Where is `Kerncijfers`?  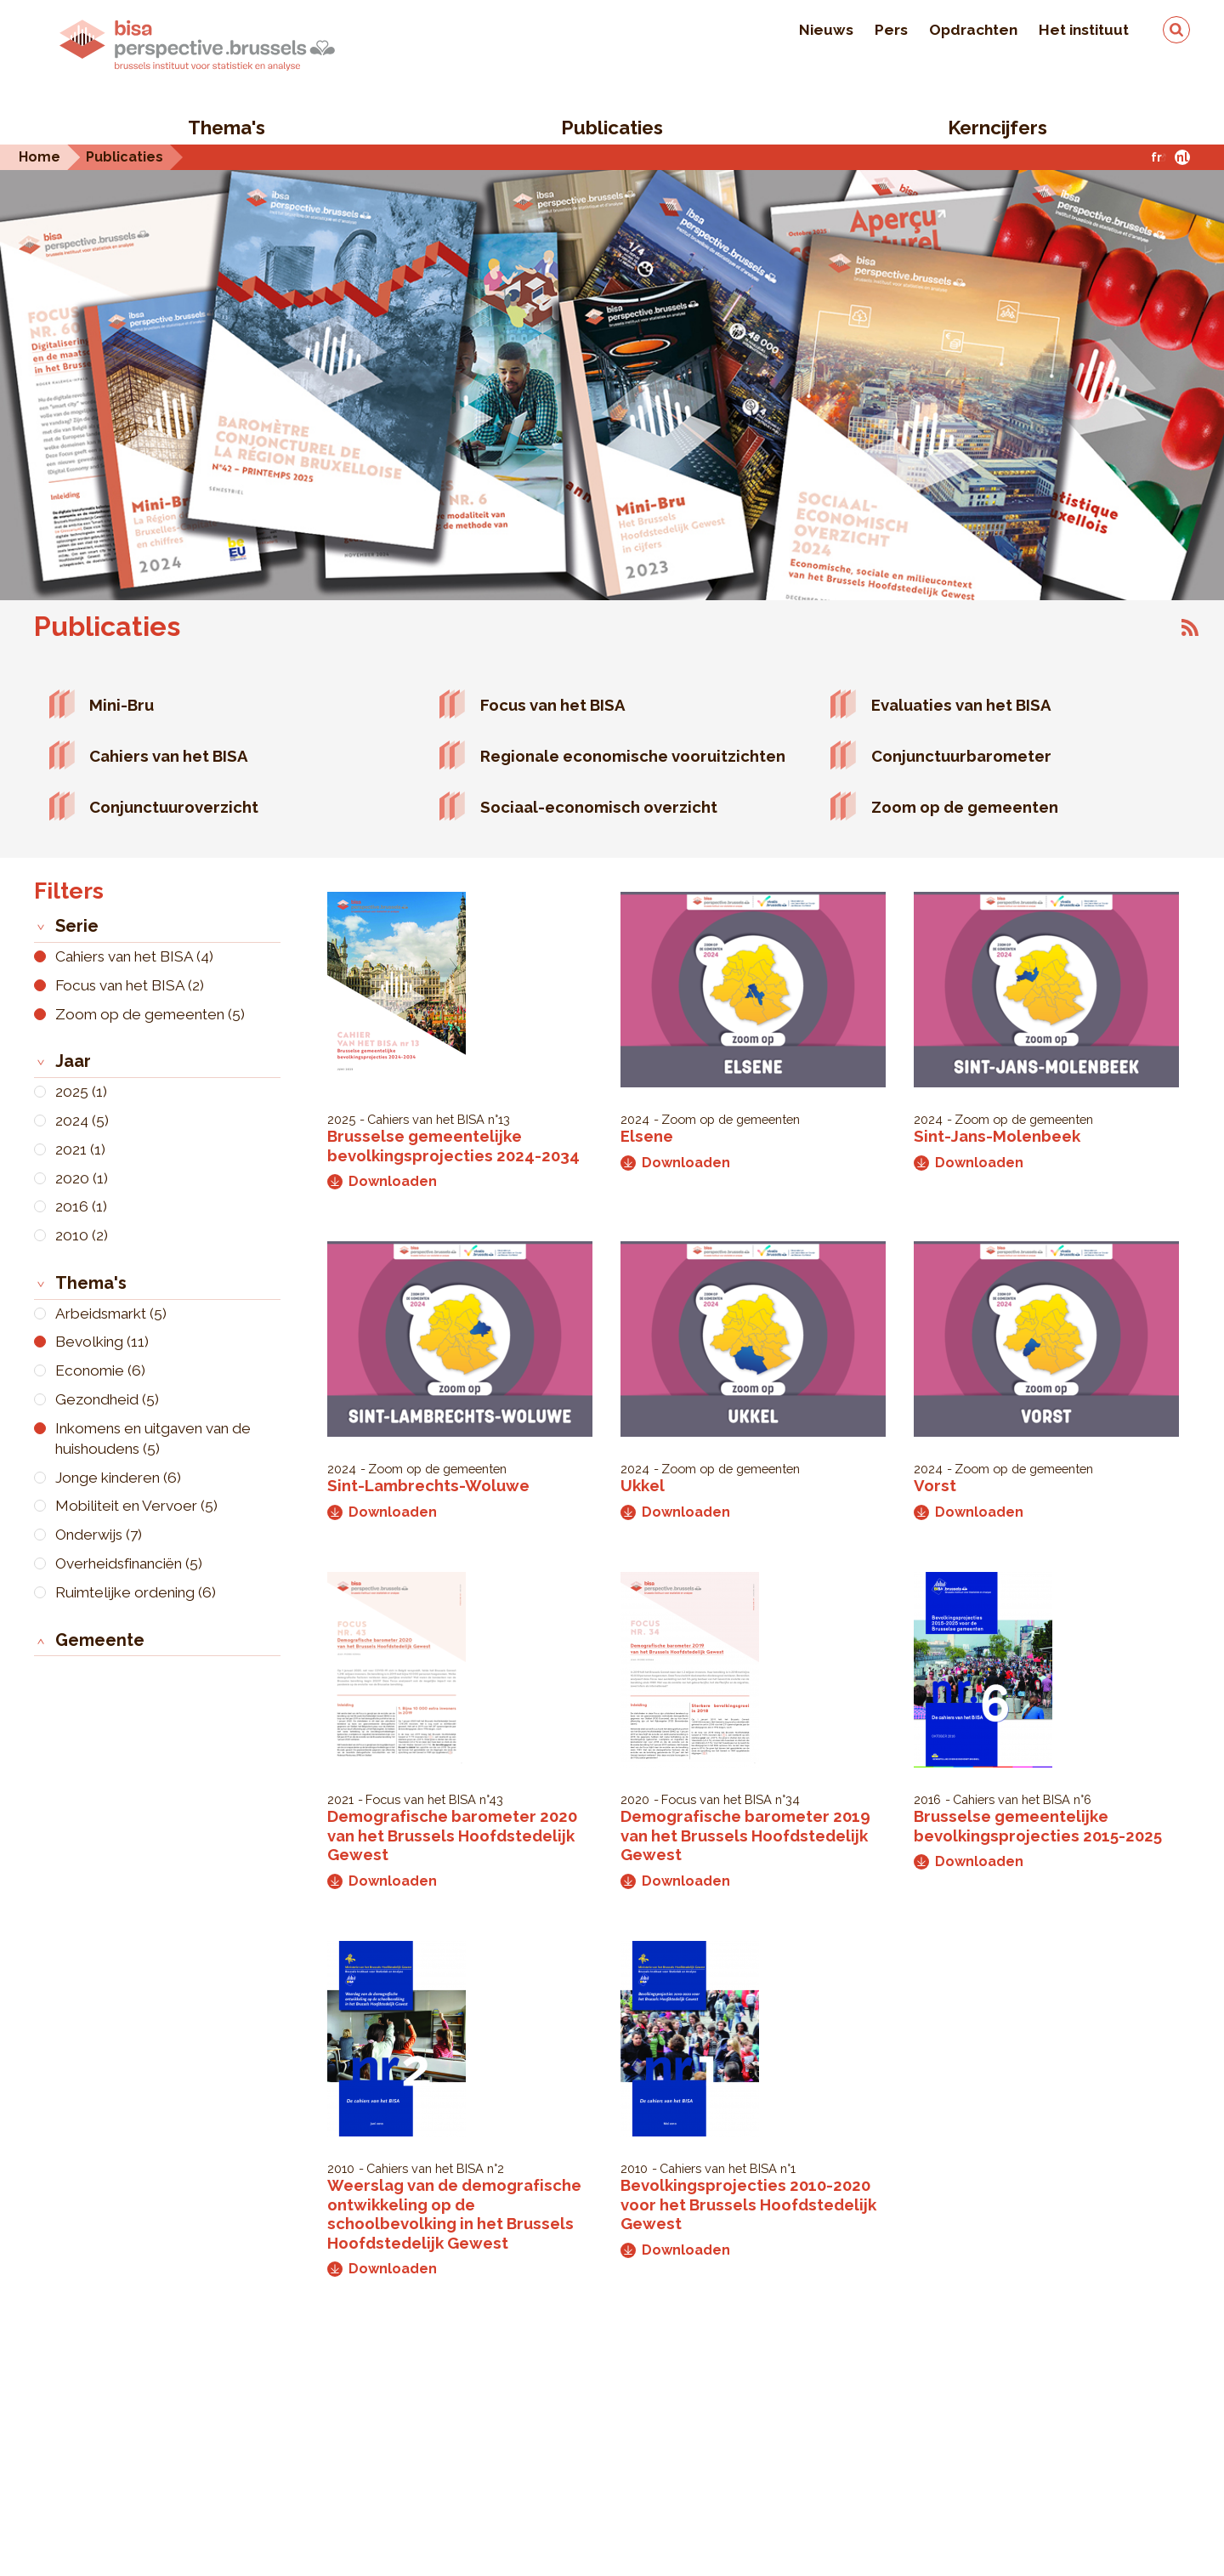 Kerncijfers is located at coordinates (997, 127).